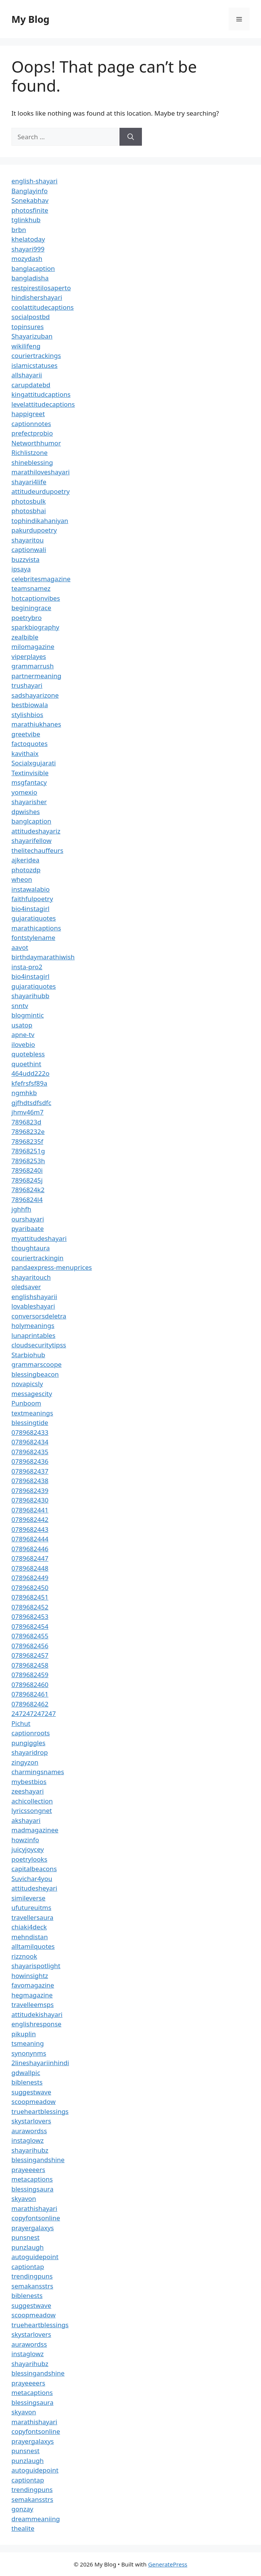 This screenshot has height=2576, width=261. Describe the element at coordinates (27, 1383) in the screenshot. I see `novapicsly` at that location.